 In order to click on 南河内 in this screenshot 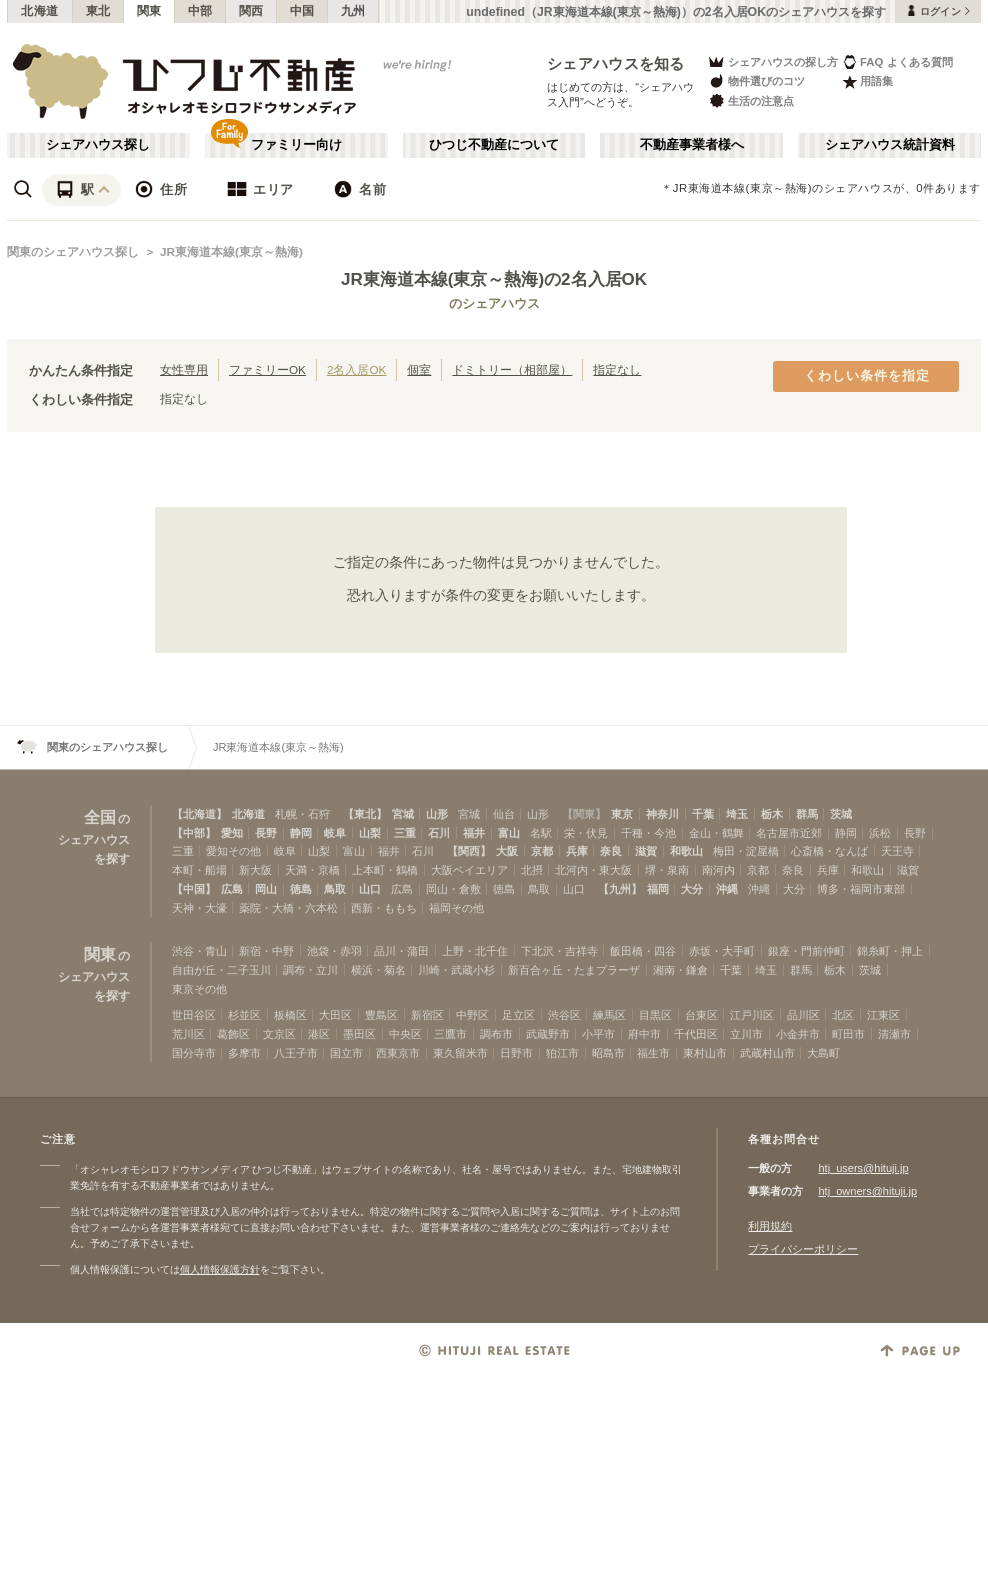, I will do `click(718, 870)`.